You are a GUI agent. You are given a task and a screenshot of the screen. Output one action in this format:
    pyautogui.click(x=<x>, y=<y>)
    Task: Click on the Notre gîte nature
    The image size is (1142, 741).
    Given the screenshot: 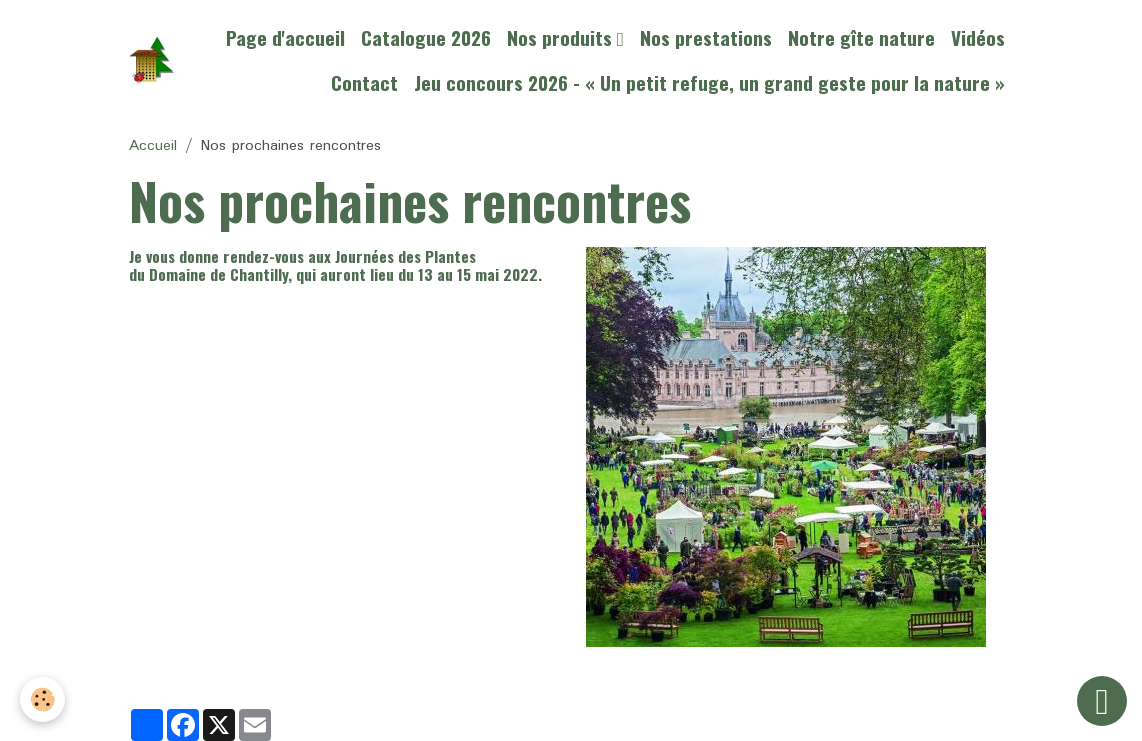 What is the action you would take?
    pyautogui.click(x=861, y=37)
    